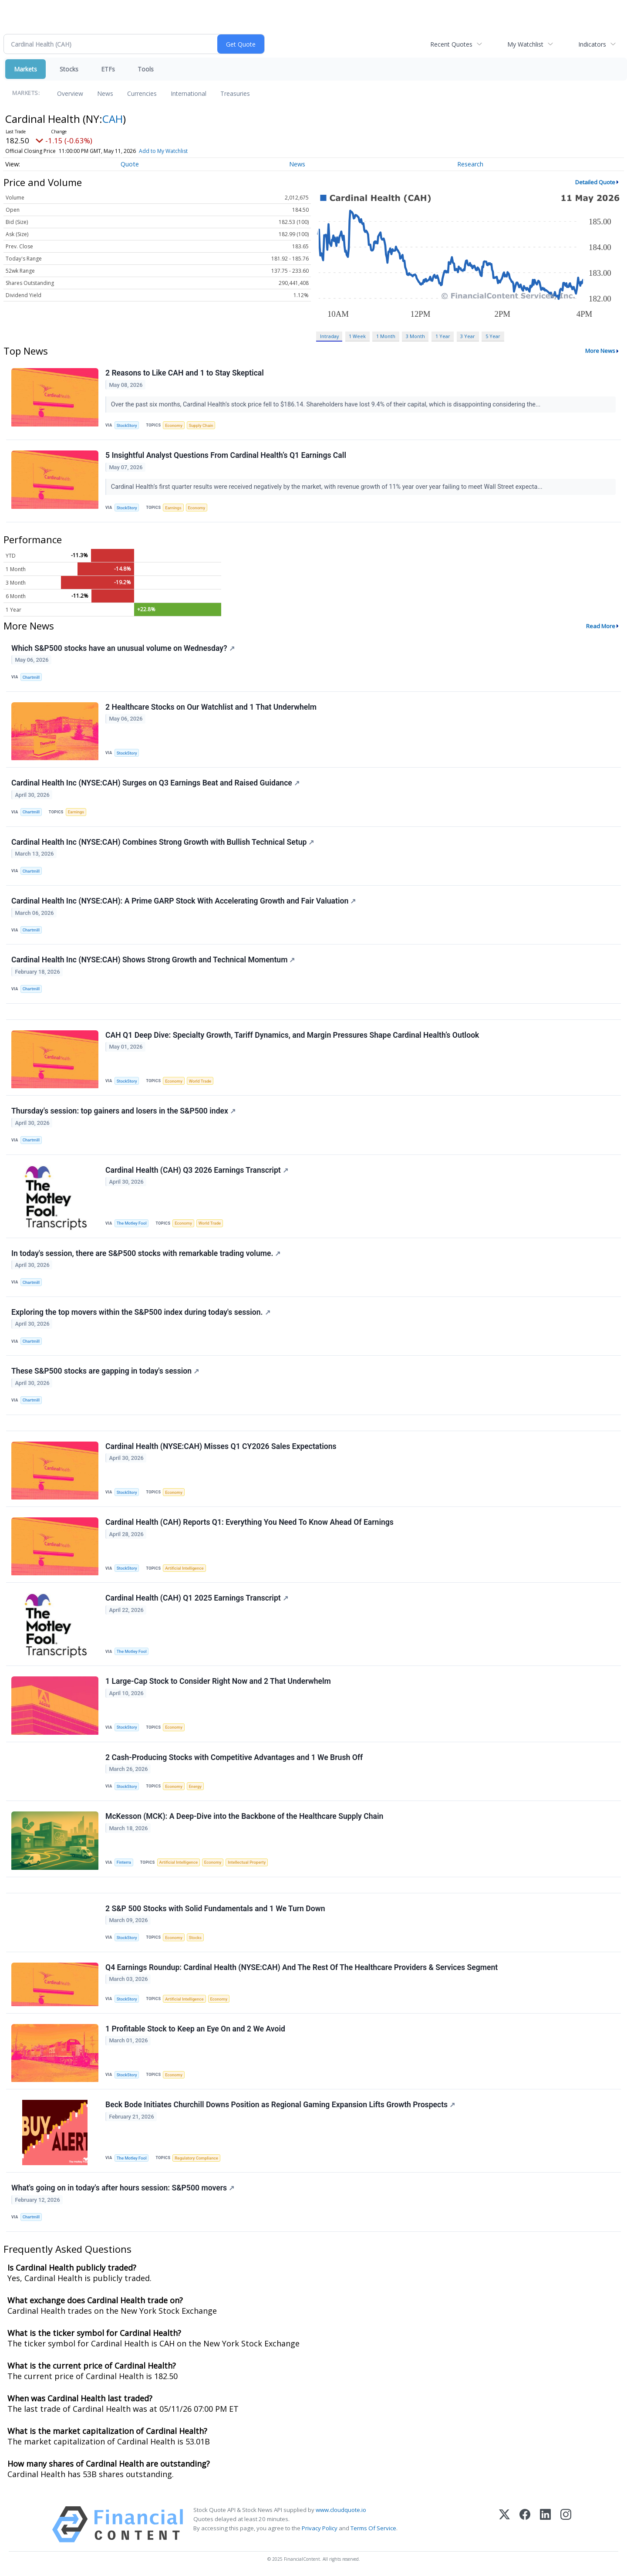  What do you see at coordinates (545, 2524) in the screenshot?
I see `[LinkedIn]` at bounding box center [545, 2524].